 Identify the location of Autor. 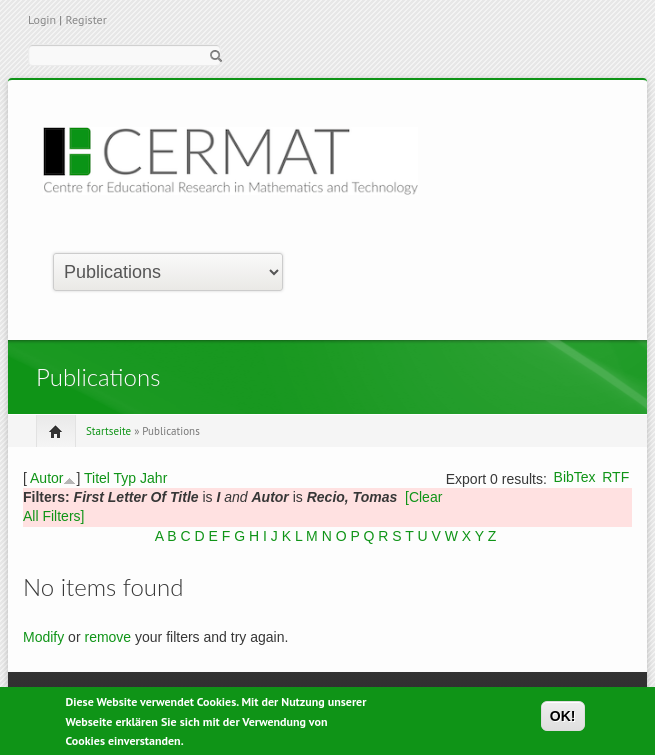
(46, 478).